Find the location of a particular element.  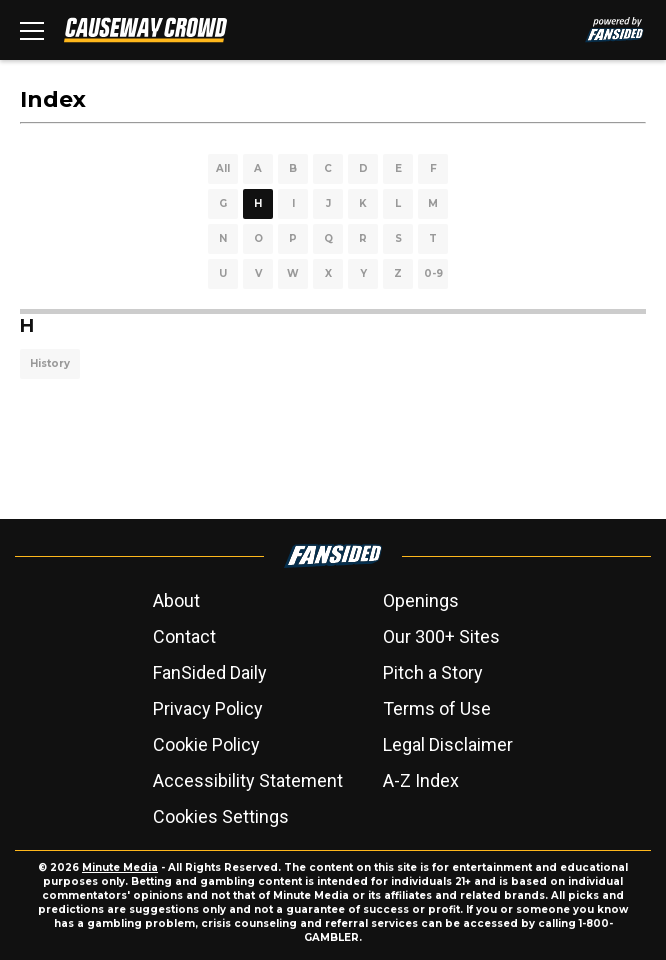

About is located at coordinates (176, 600).